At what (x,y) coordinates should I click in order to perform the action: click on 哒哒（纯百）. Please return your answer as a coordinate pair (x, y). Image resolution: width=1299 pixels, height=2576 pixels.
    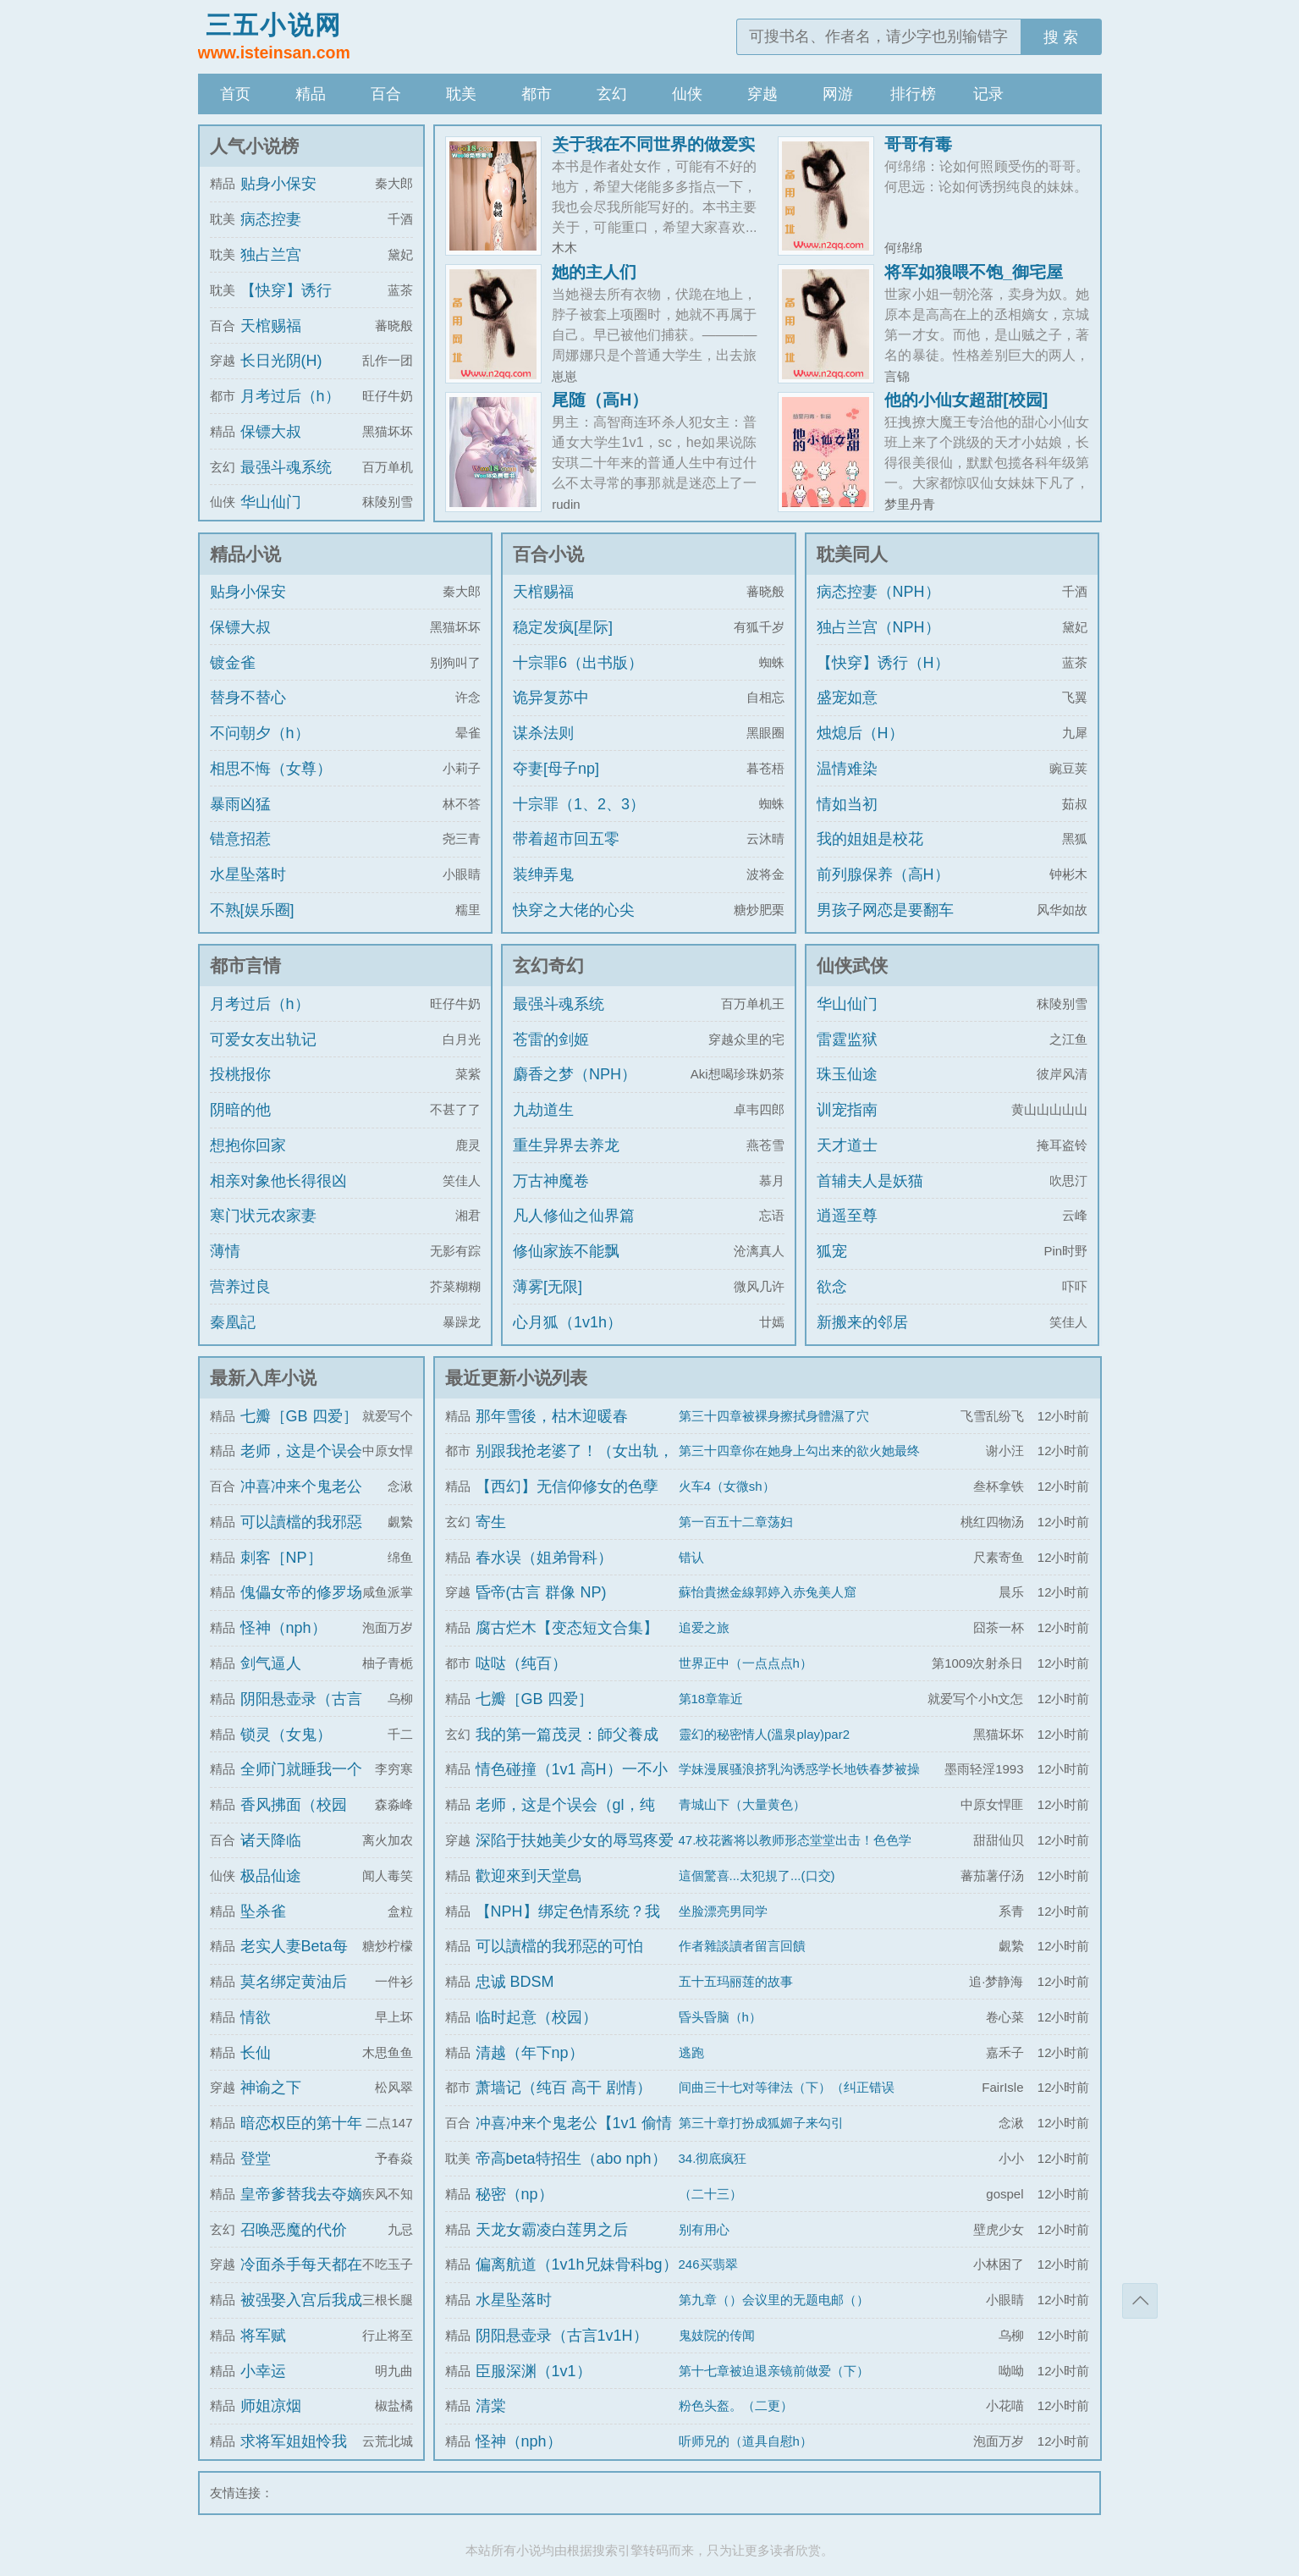
    Looking at the image, I should click on (521, 1663).